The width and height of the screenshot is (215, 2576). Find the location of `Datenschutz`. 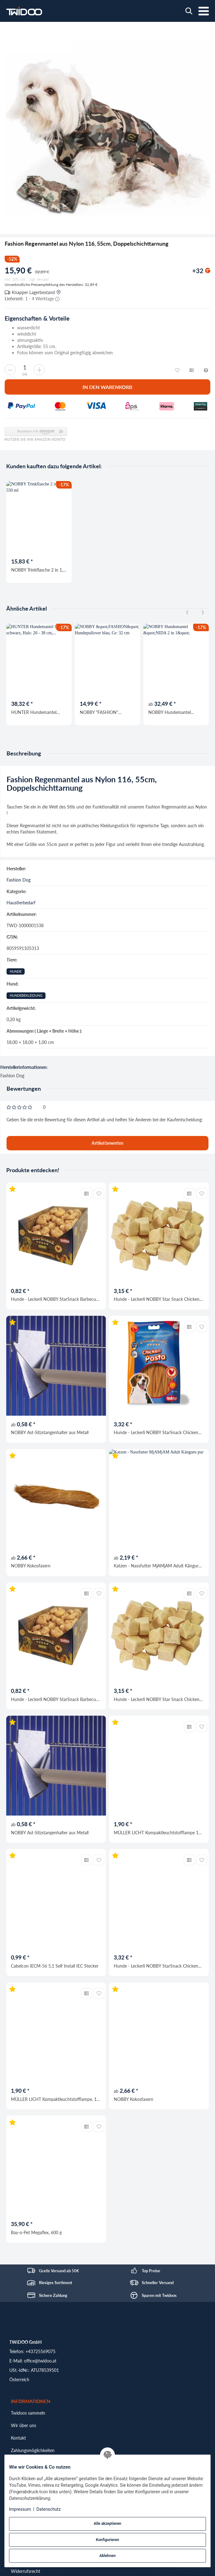

Datenschutz is located at coordinates (48, 2509).